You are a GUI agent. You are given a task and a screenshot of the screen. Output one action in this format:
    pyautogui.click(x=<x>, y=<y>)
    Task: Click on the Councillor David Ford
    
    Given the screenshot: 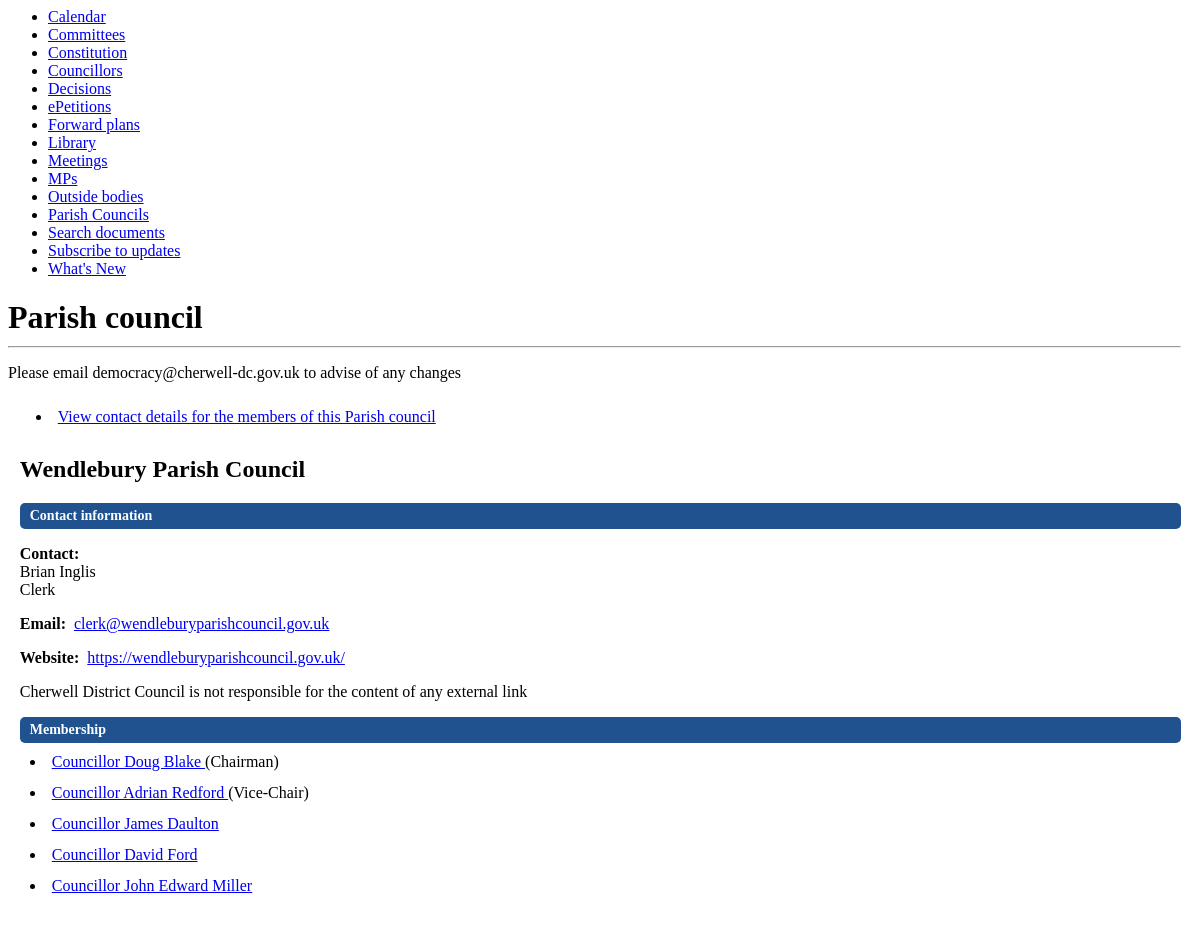 What is the action you would take?
    pyautogui.click(x=125, y=854)
    